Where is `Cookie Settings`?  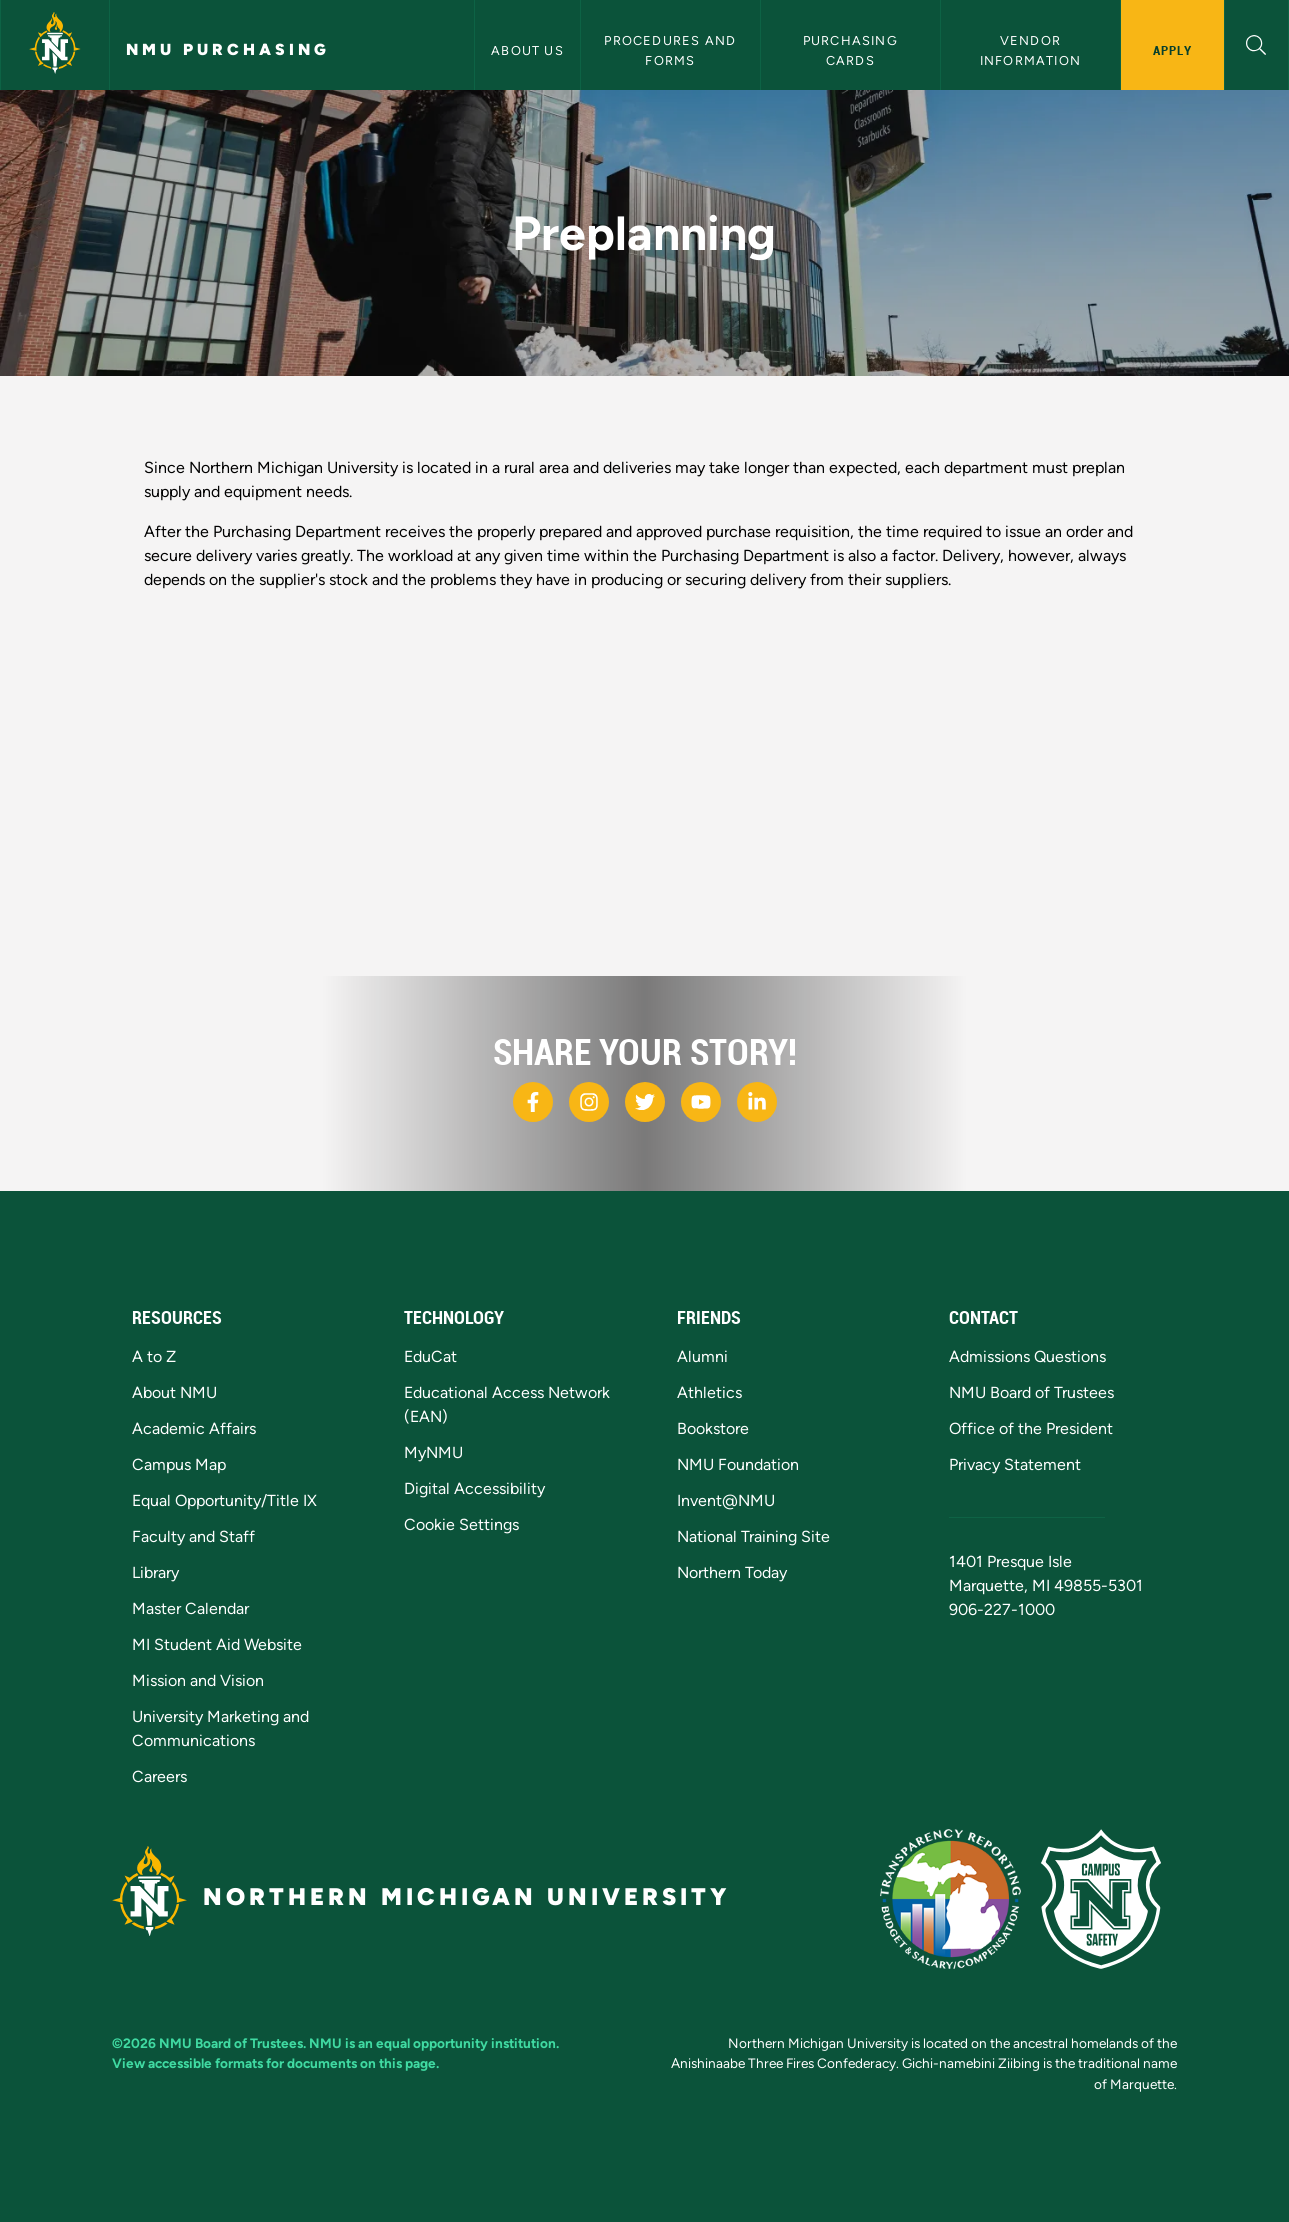 Cookie Settings is located at coordinates (461, 1524).